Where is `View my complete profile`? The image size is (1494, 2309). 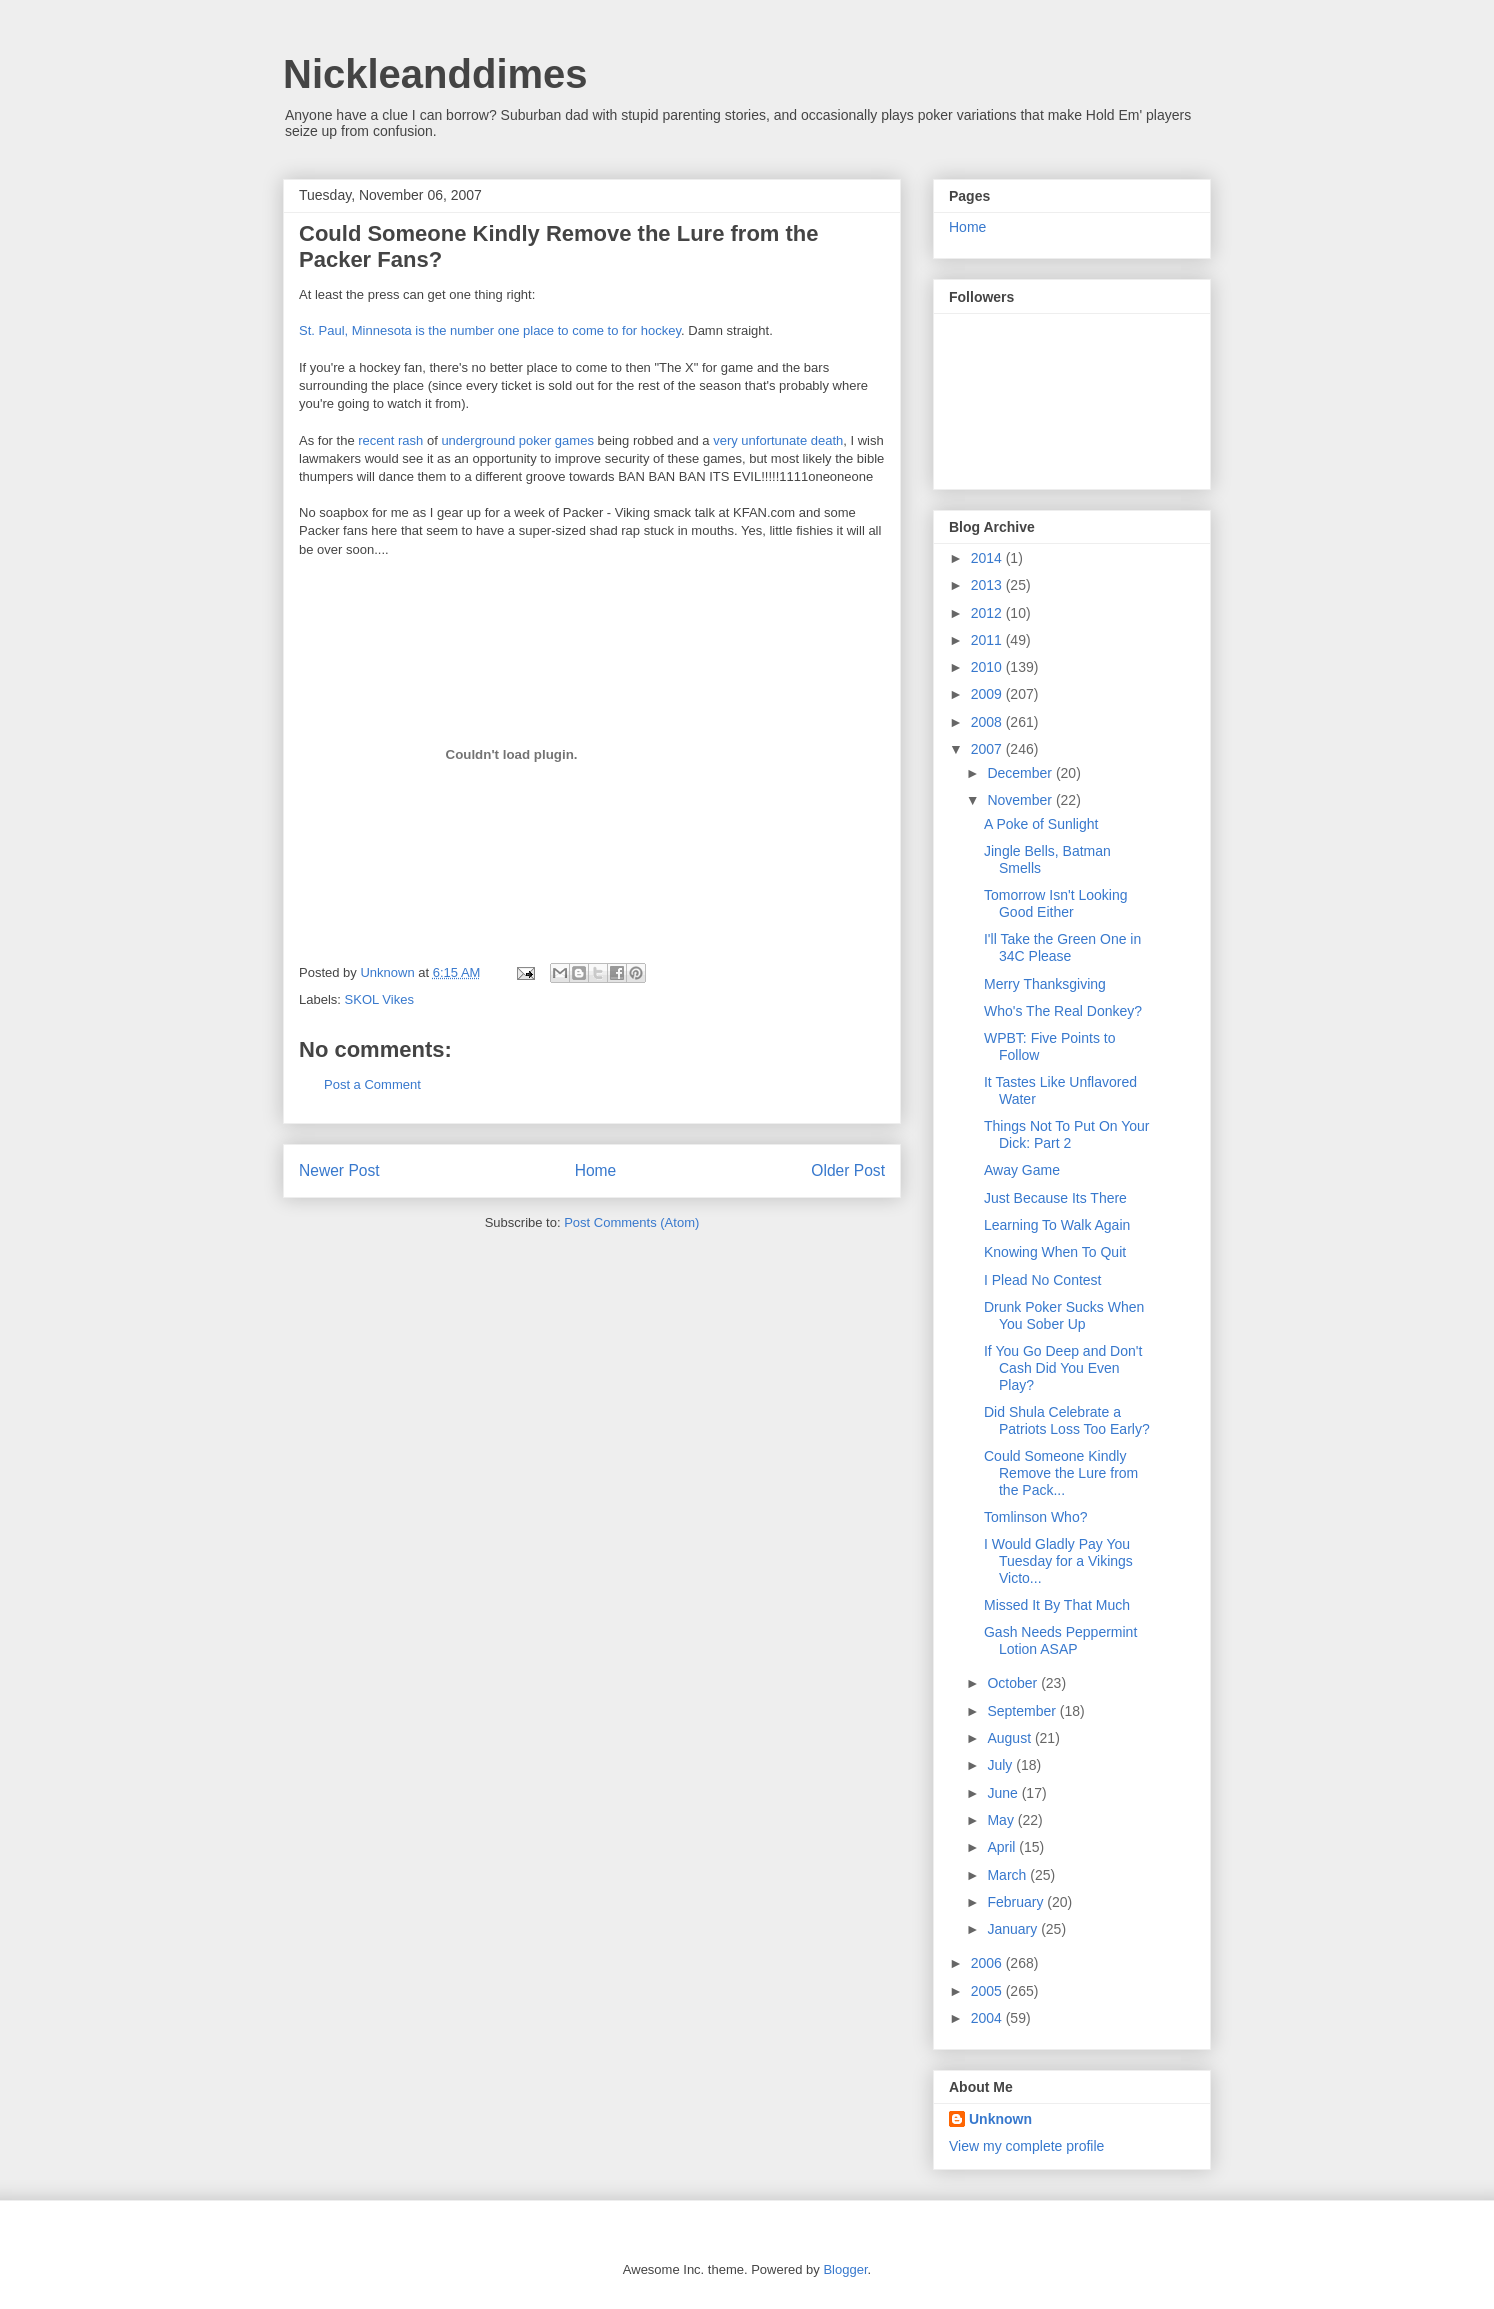 View my complete profile is located at coordinates (1026, 2146).